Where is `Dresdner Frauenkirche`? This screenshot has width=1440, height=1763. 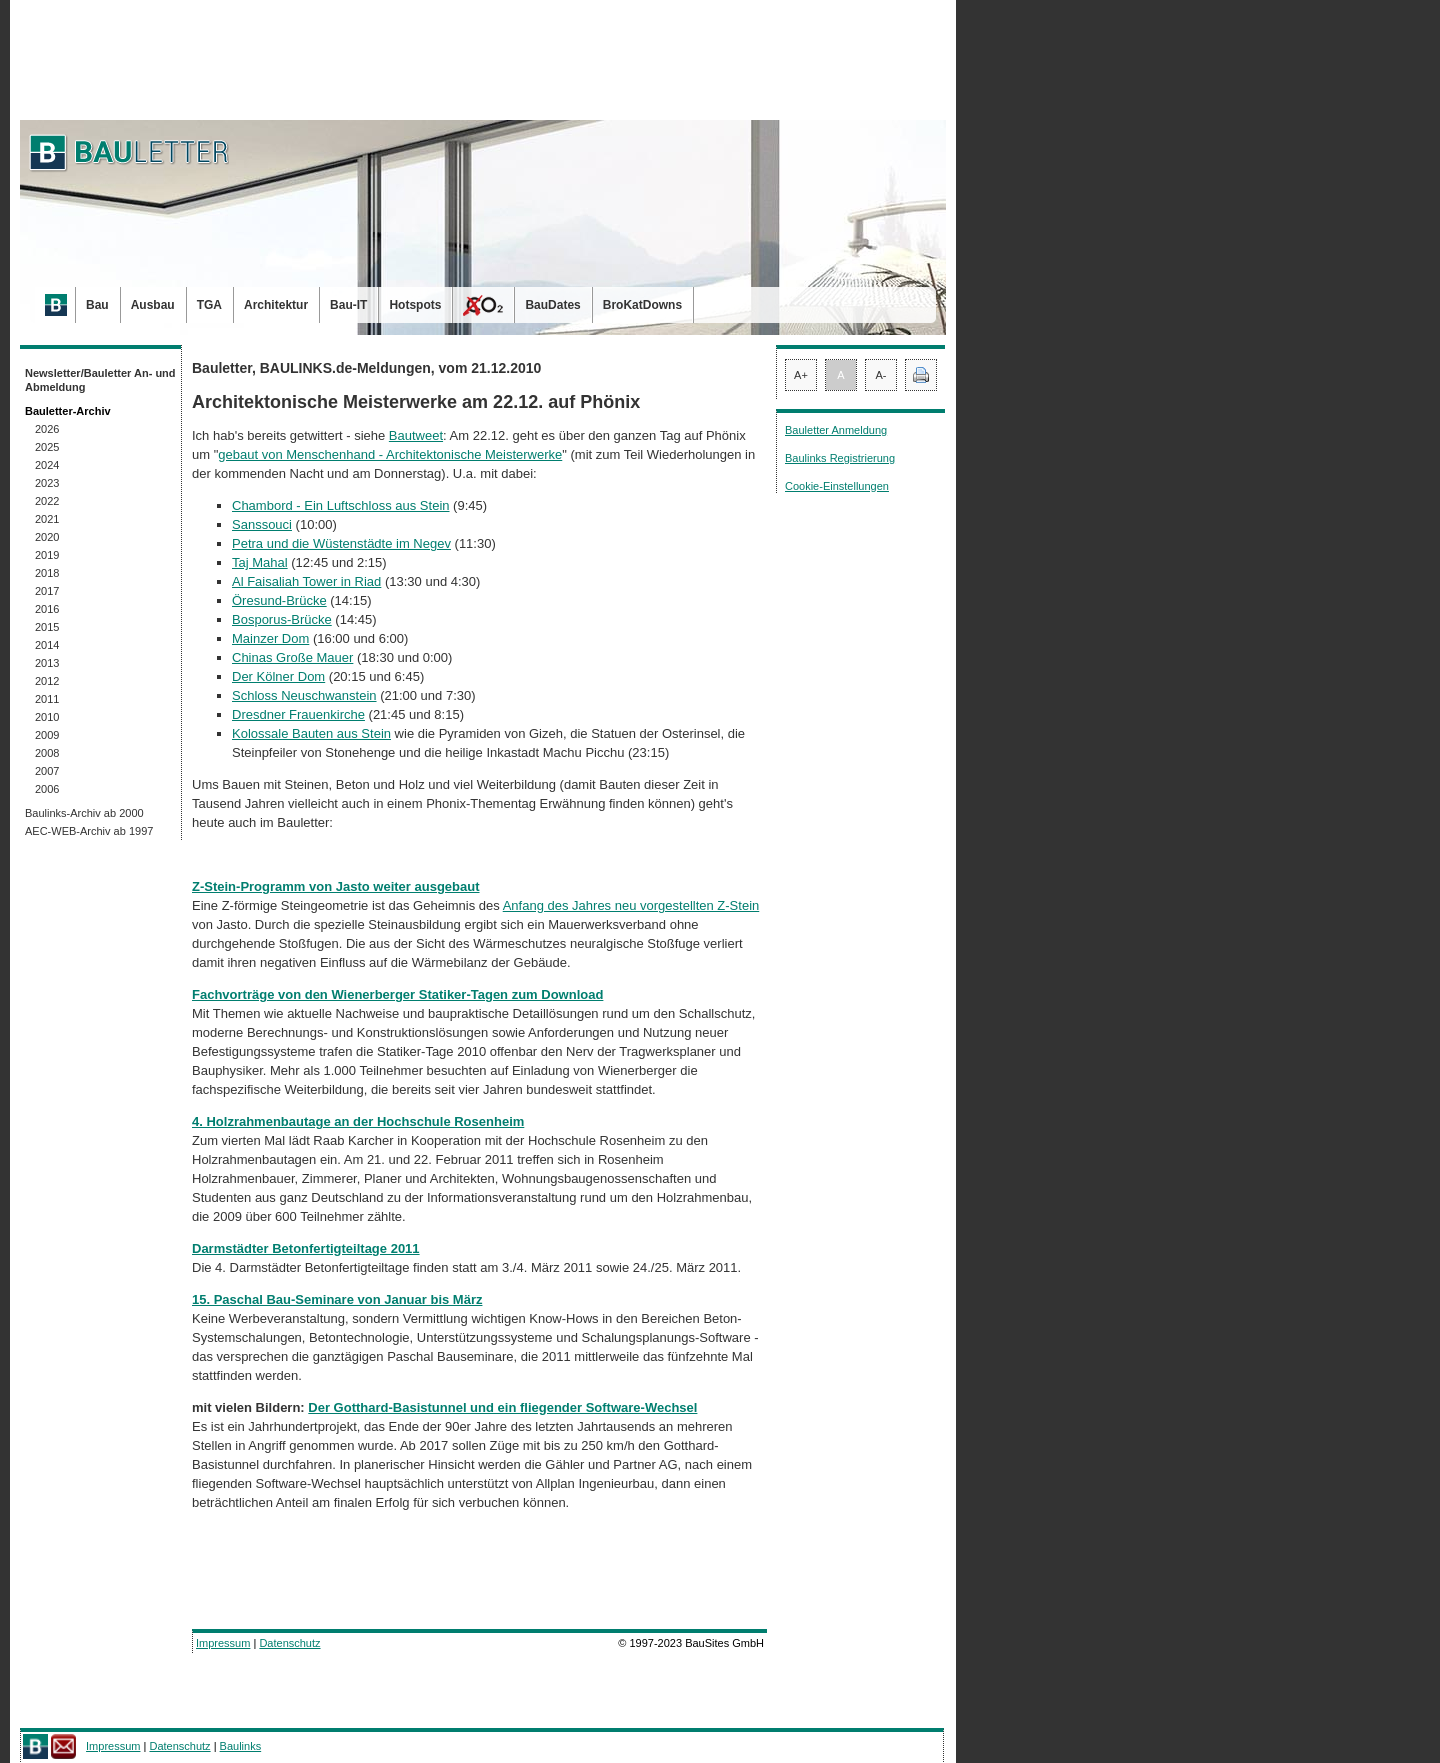 Dresdner Frauenkirche is located at coordinates (298, 714).